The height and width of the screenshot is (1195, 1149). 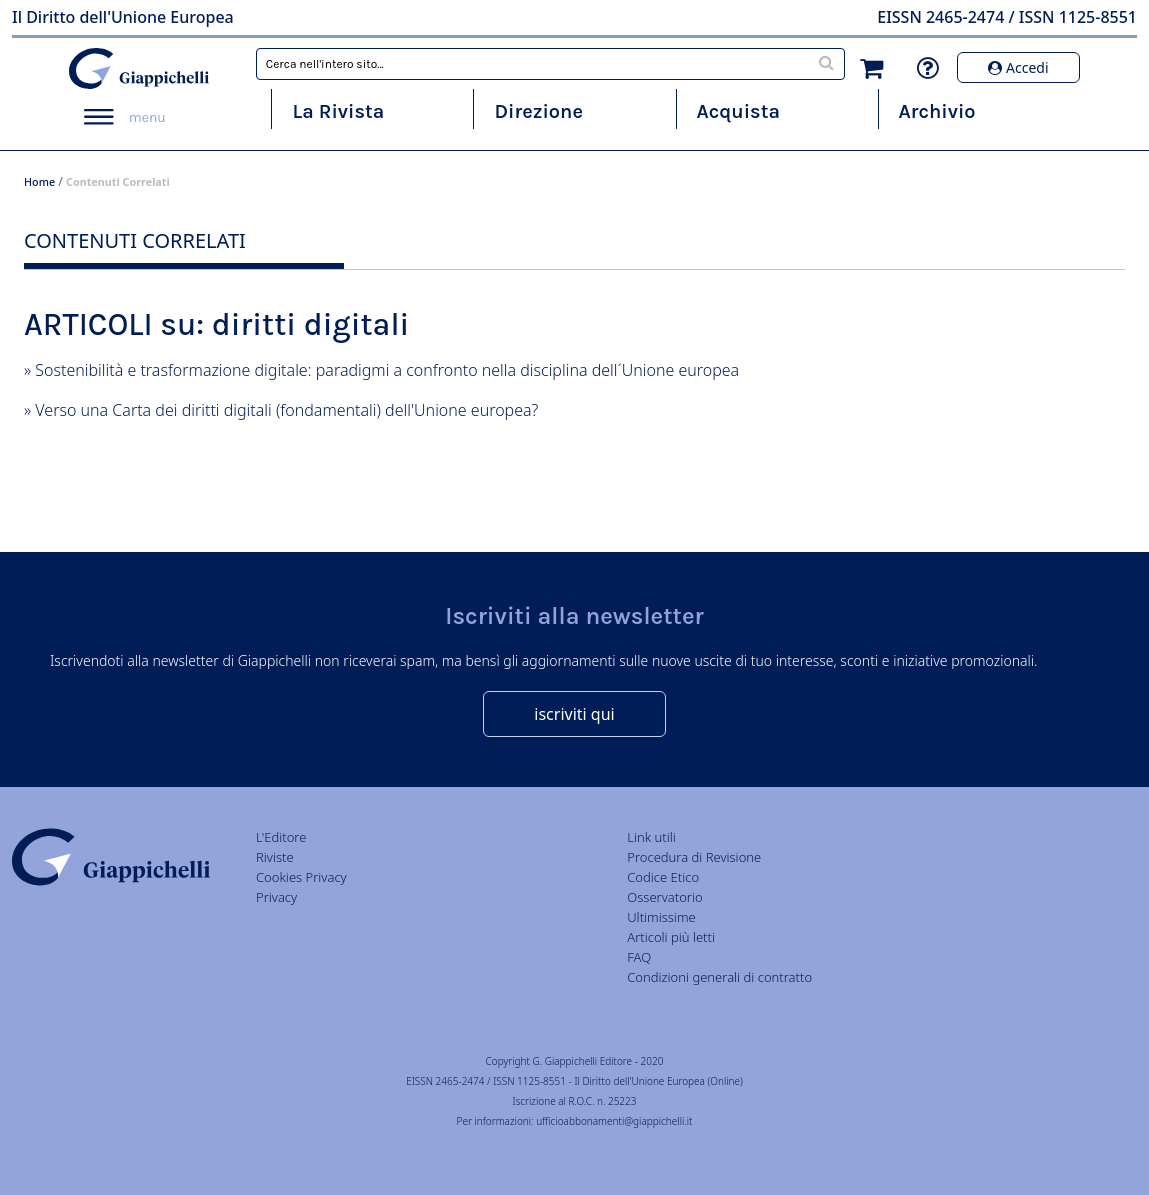 What do you see at coordinates (639, 957) in the screenshot?
I see `FAQ` at bounding box center [639, 957].